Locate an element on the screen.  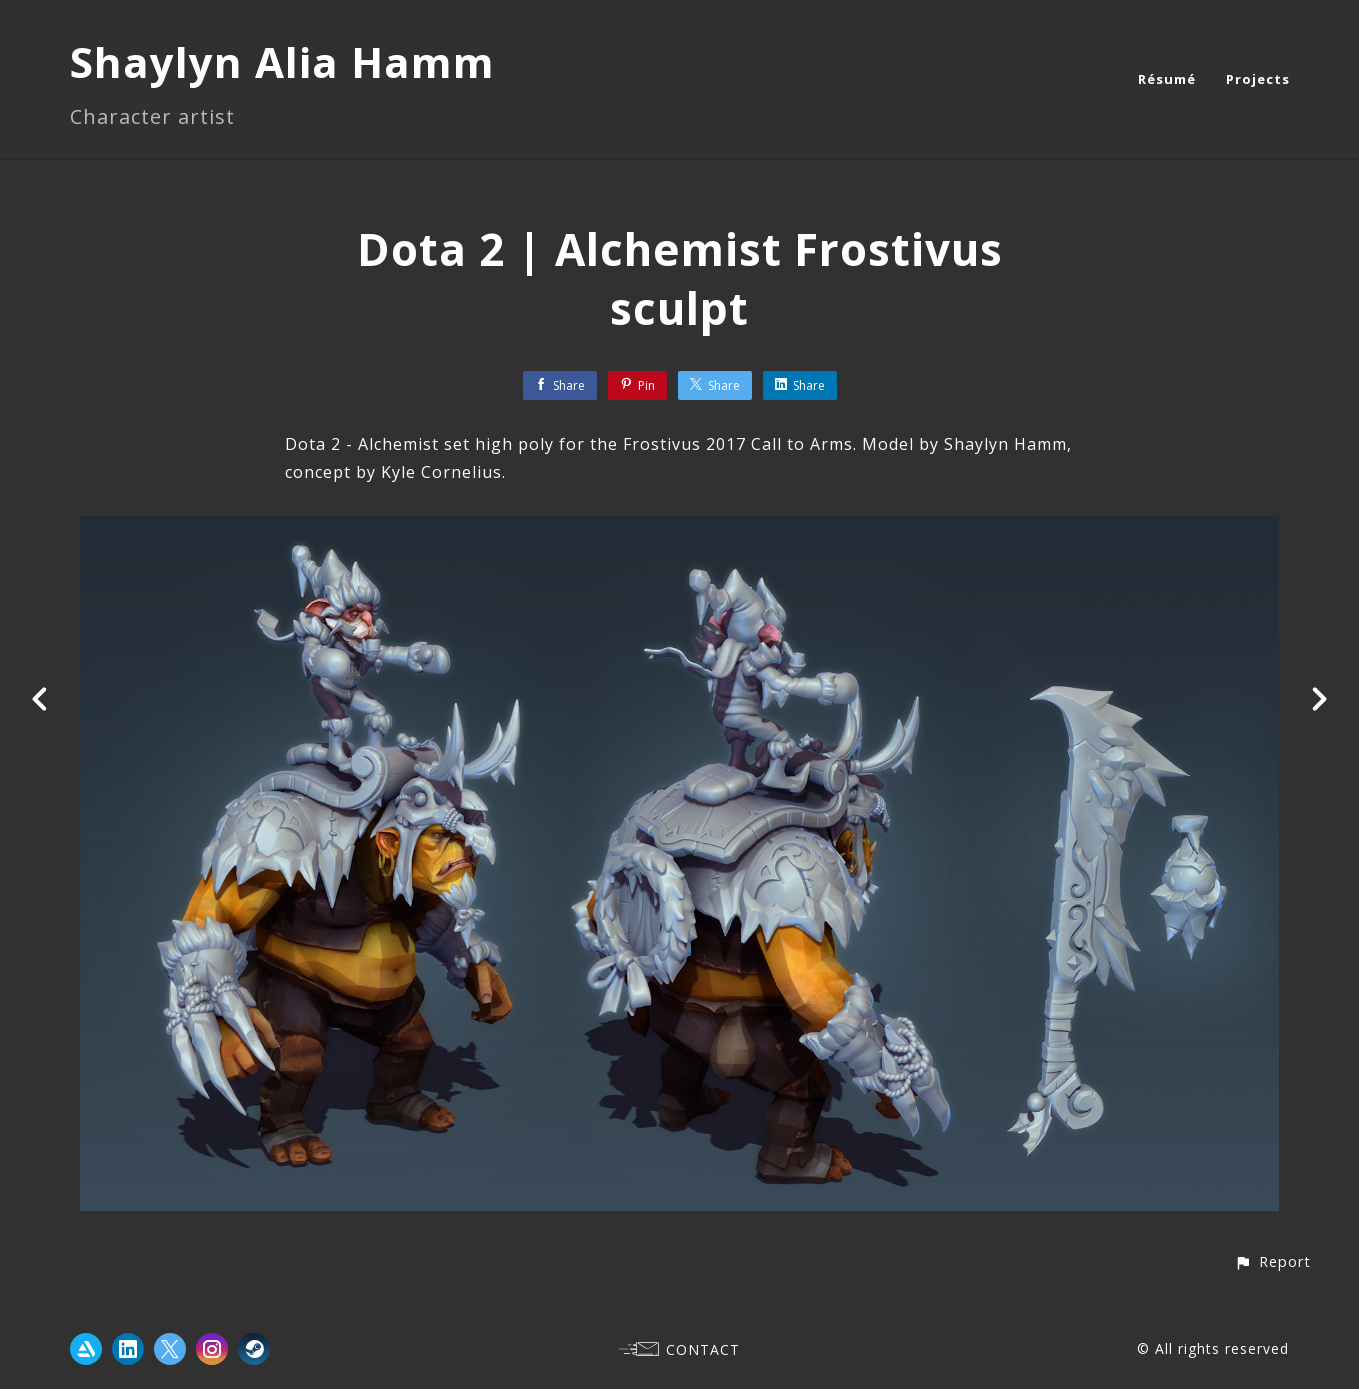
Shaylyn Alia Hamm is located at coordinates (282, 61).